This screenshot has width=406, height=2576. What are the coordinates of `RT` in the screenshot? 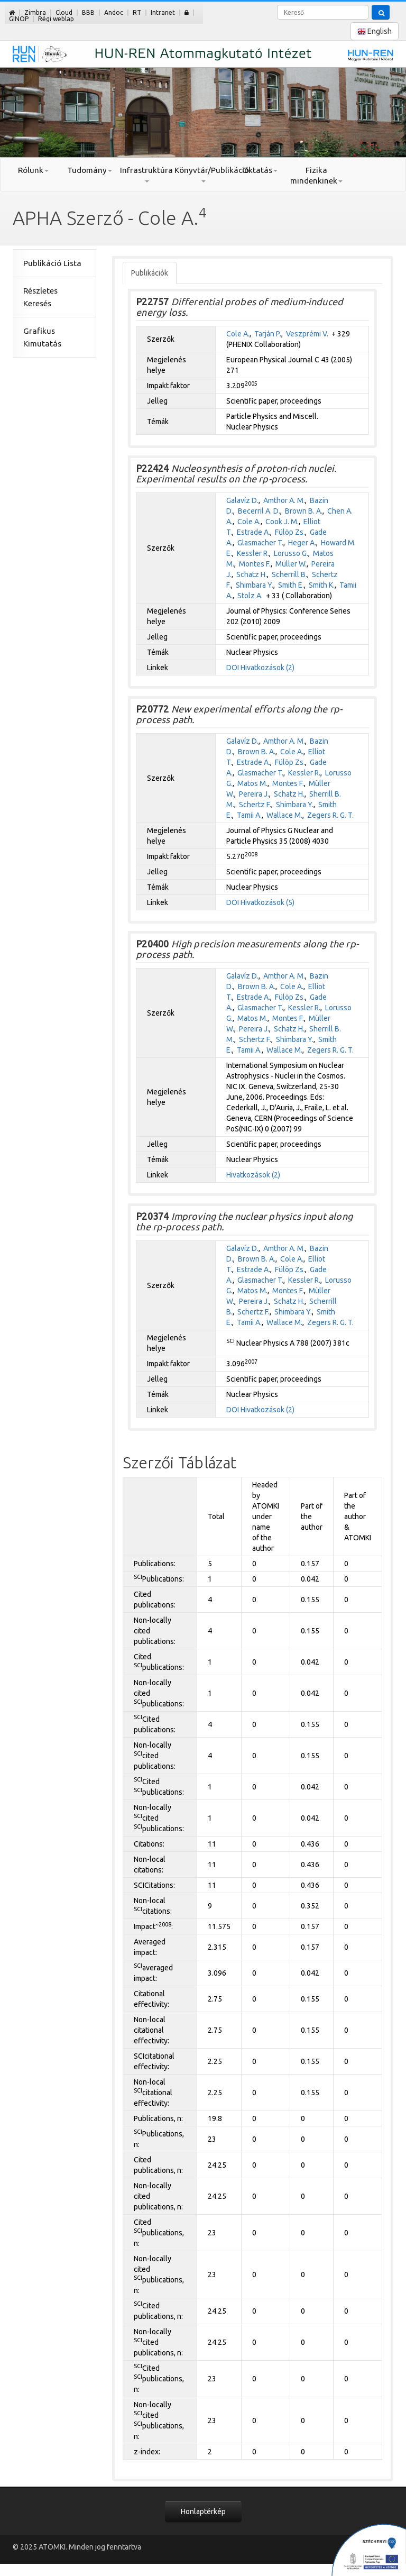 It's located at (137, 12).